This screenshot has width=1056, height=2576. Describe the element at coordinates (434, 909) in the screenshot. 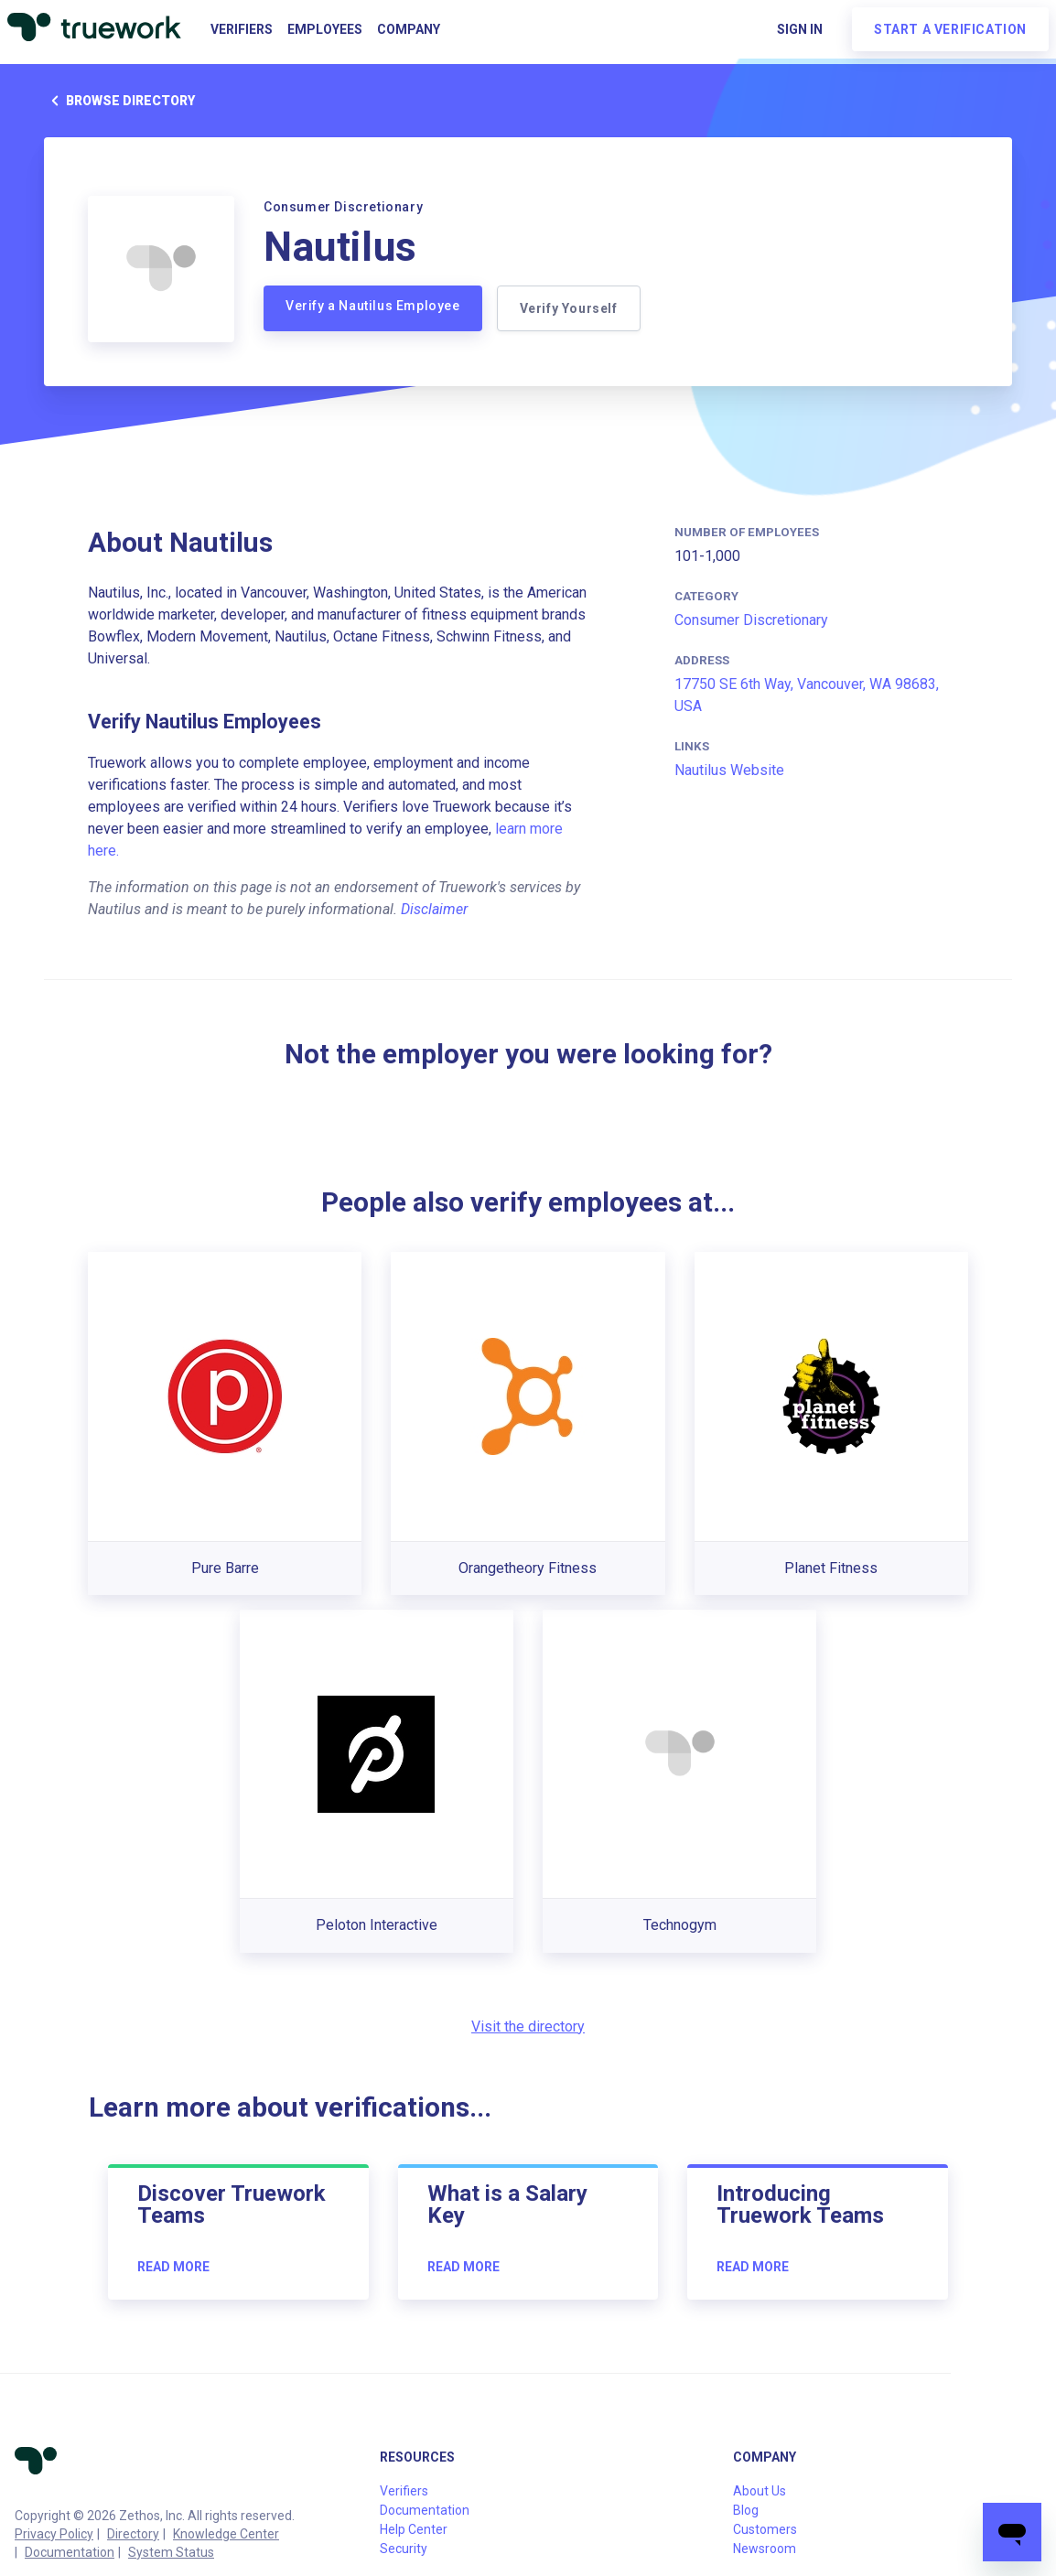

I see `Disclaimer` at that location.